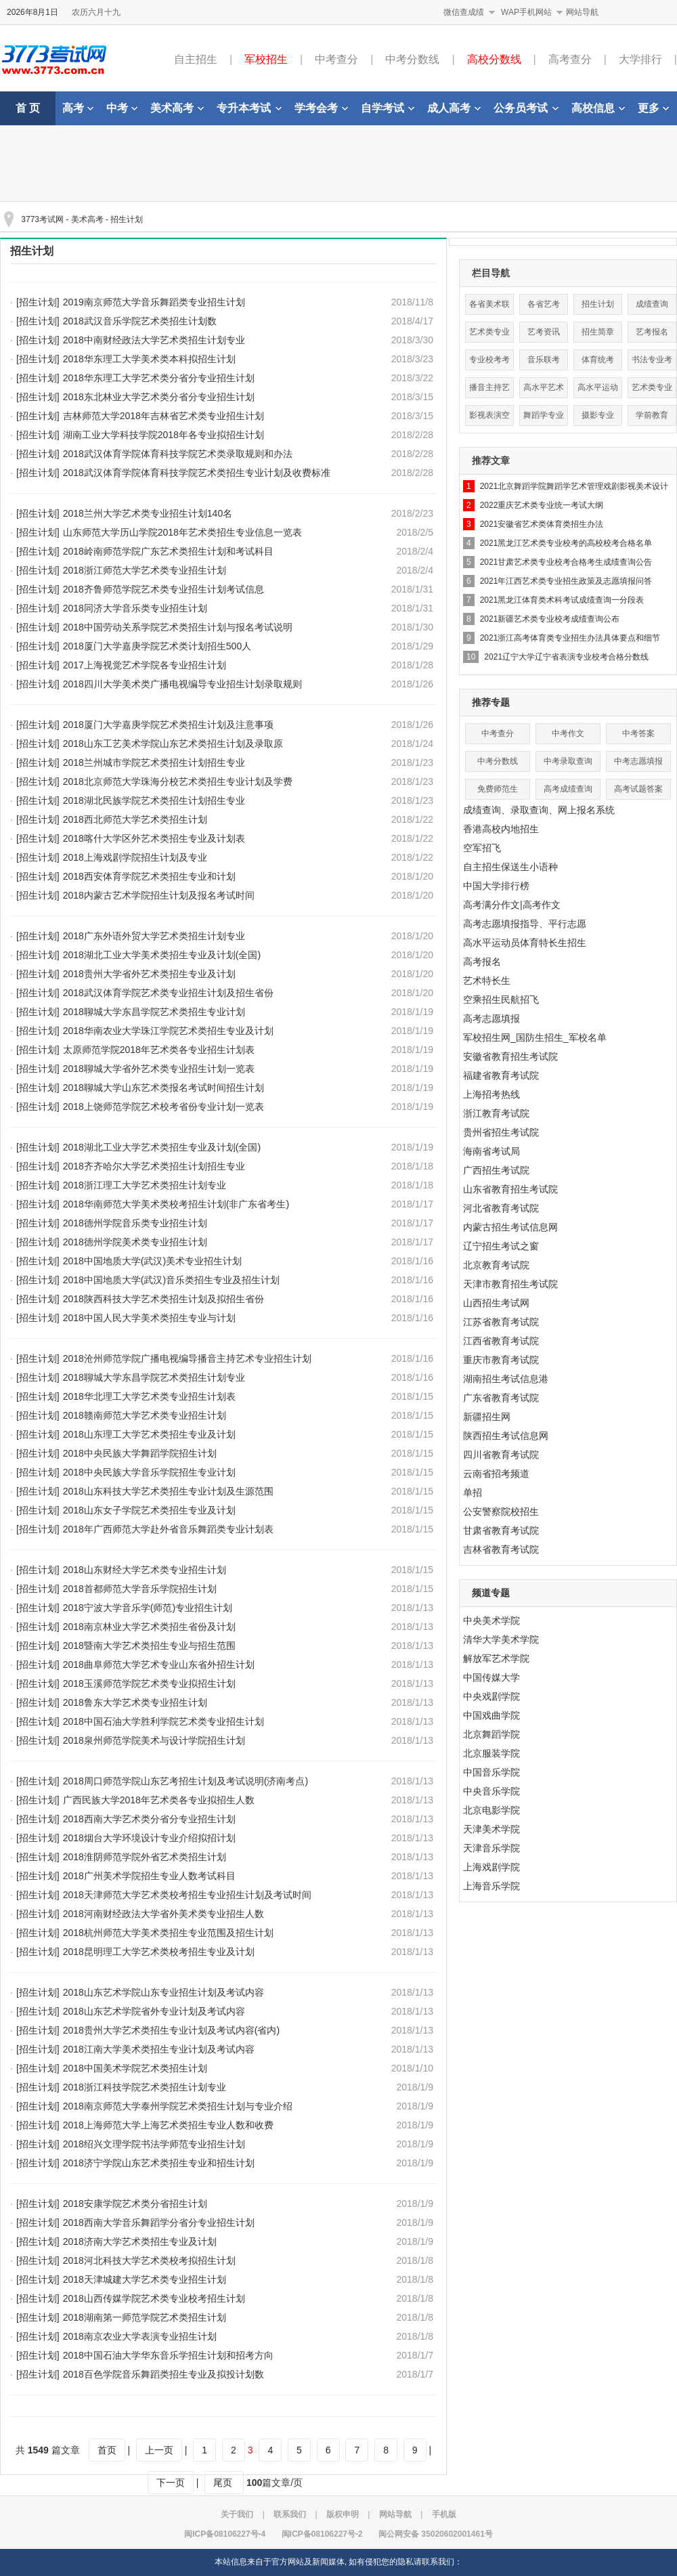 This screenshot has width=677, height=2576. I want to click on 微信查成绩, so click(463, 12).